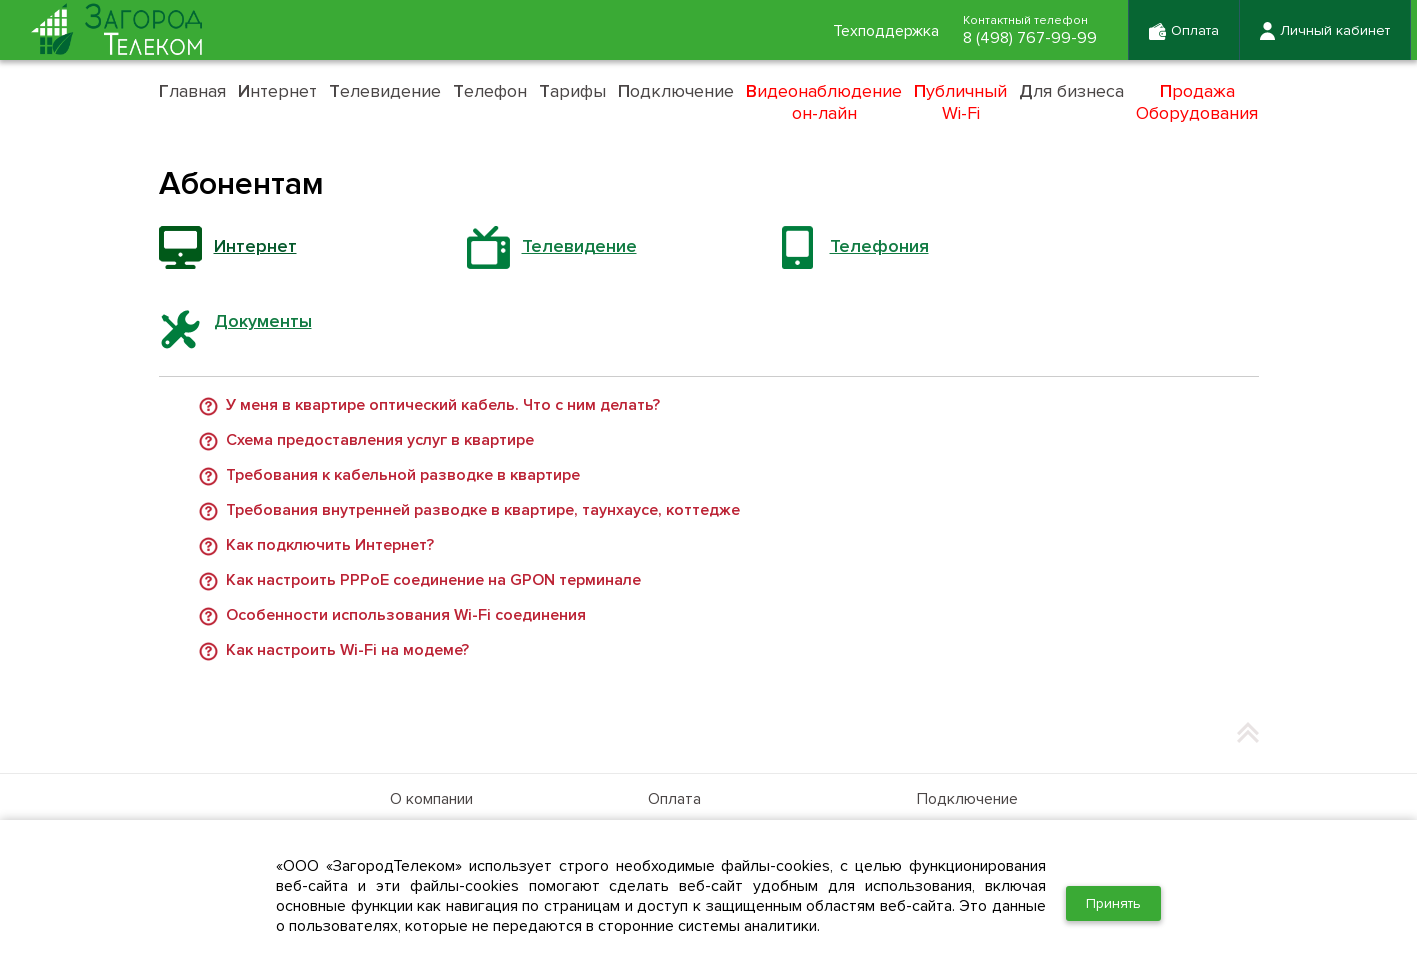 The height and width of the screenshot is (972, 1417). I want to click on елефон, so click(490, 91).